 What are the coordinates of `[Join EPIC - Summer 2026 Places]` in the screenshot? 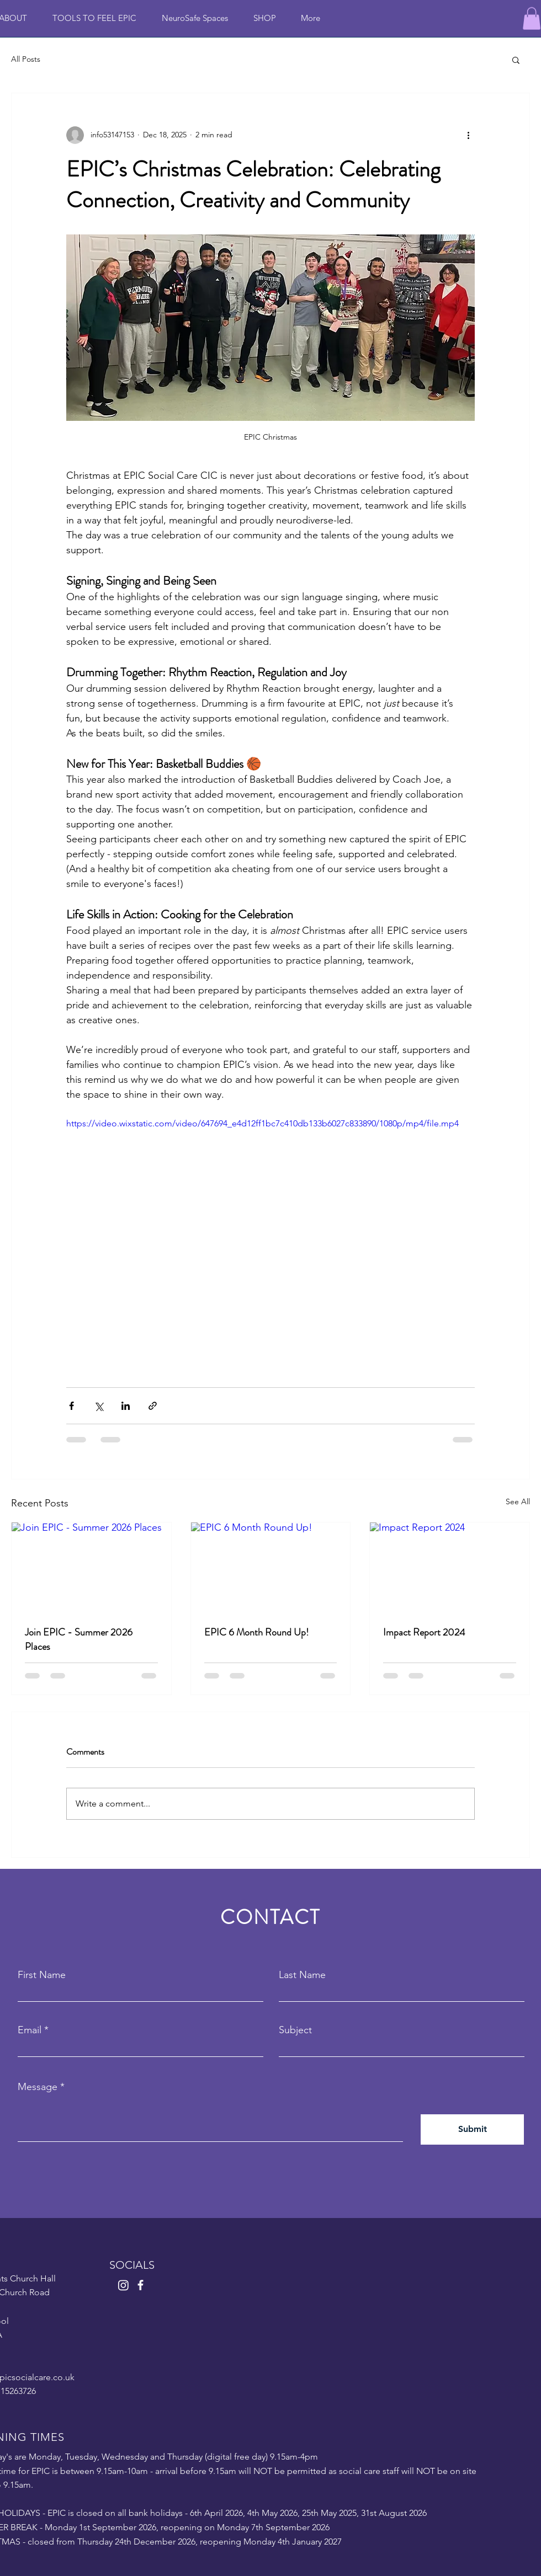 It's located at (91, 1567).